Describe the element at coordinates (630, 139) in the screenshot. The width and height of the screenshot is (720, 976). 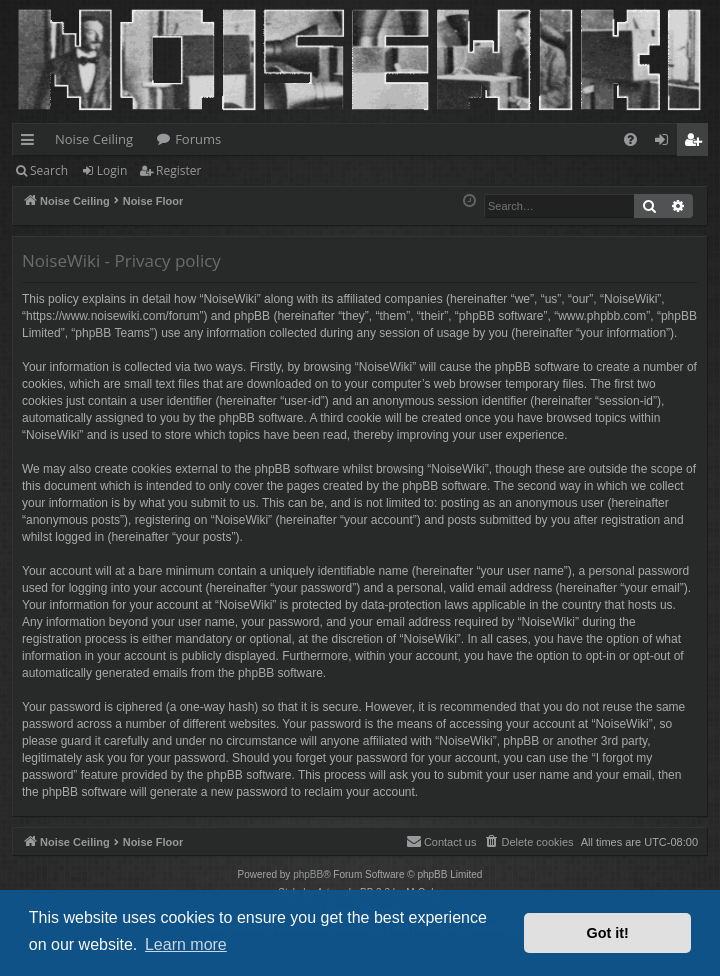
I see `[menuitem]` at that location.